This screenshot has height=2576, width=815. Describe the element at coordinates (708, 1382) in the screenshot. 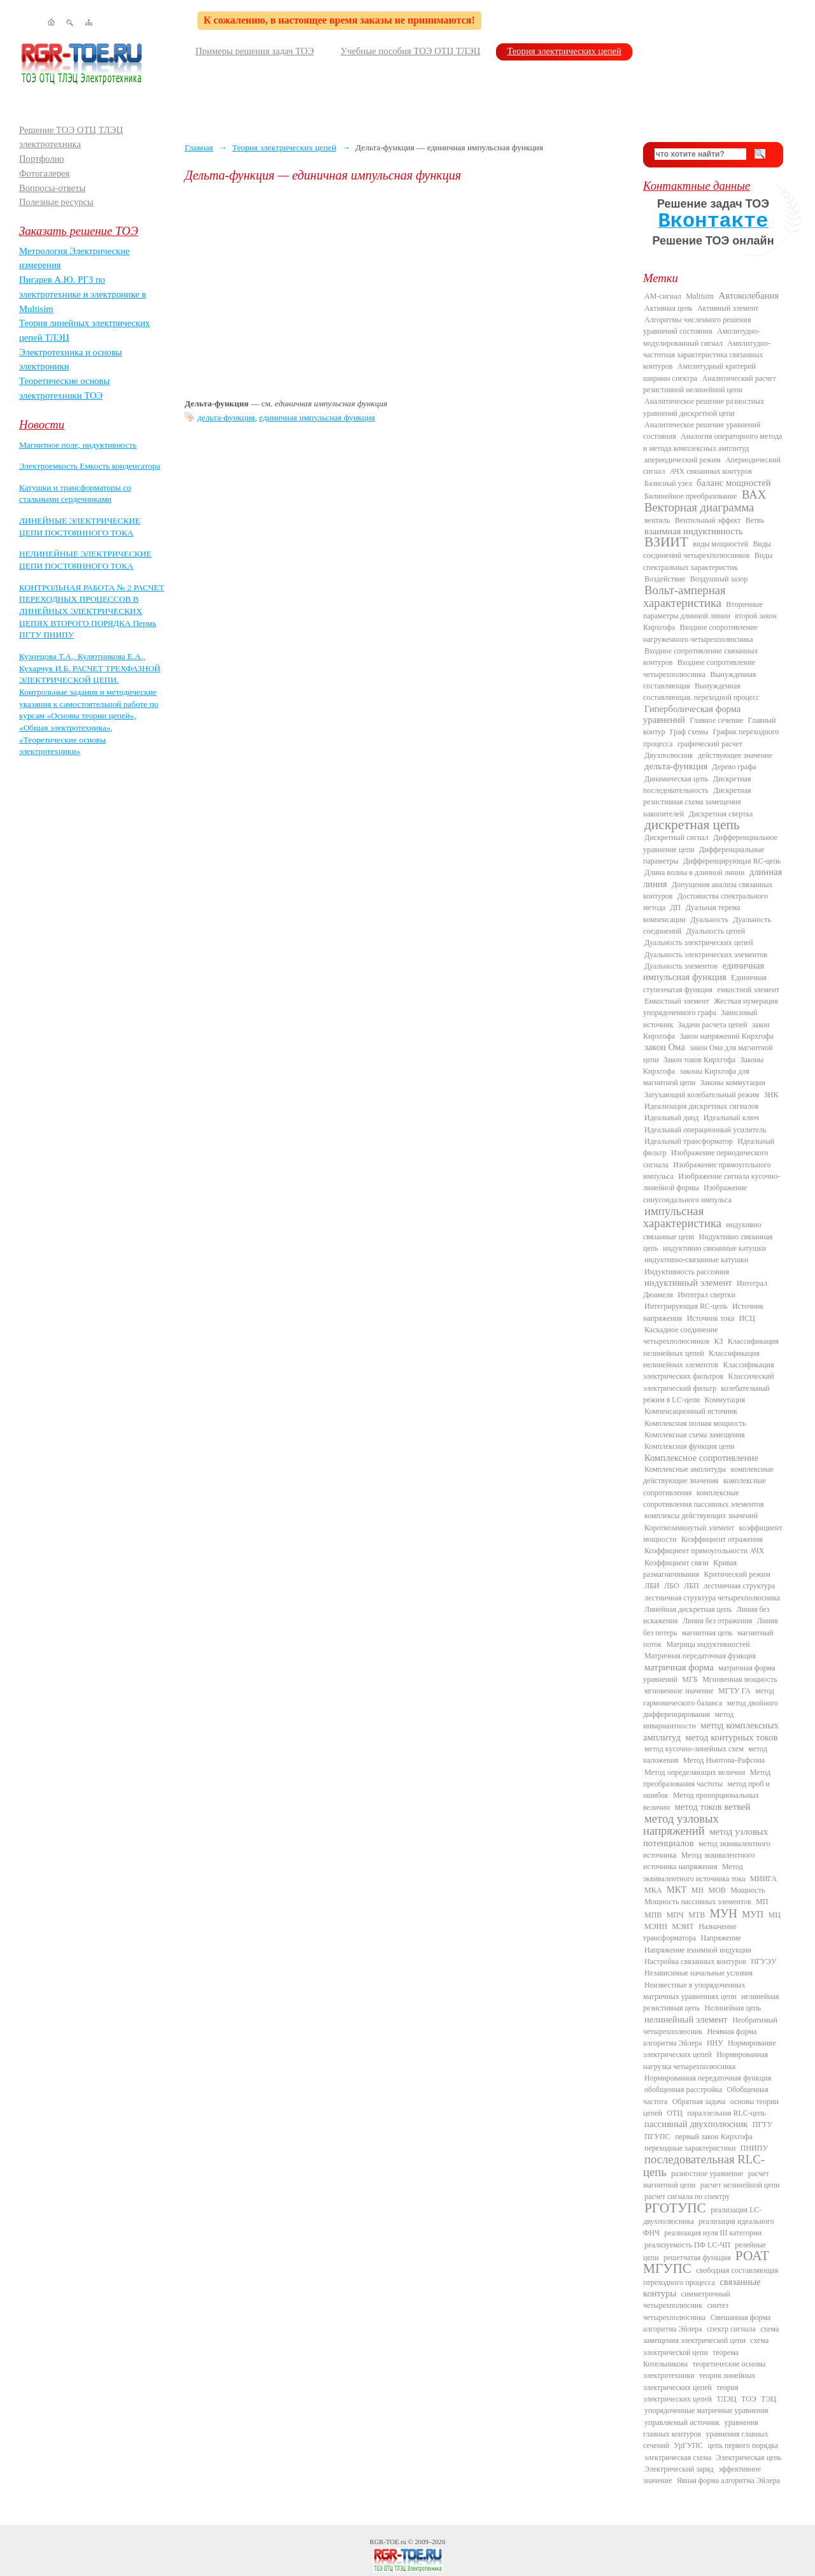

I see `Классический электрический фильтр` at that location.